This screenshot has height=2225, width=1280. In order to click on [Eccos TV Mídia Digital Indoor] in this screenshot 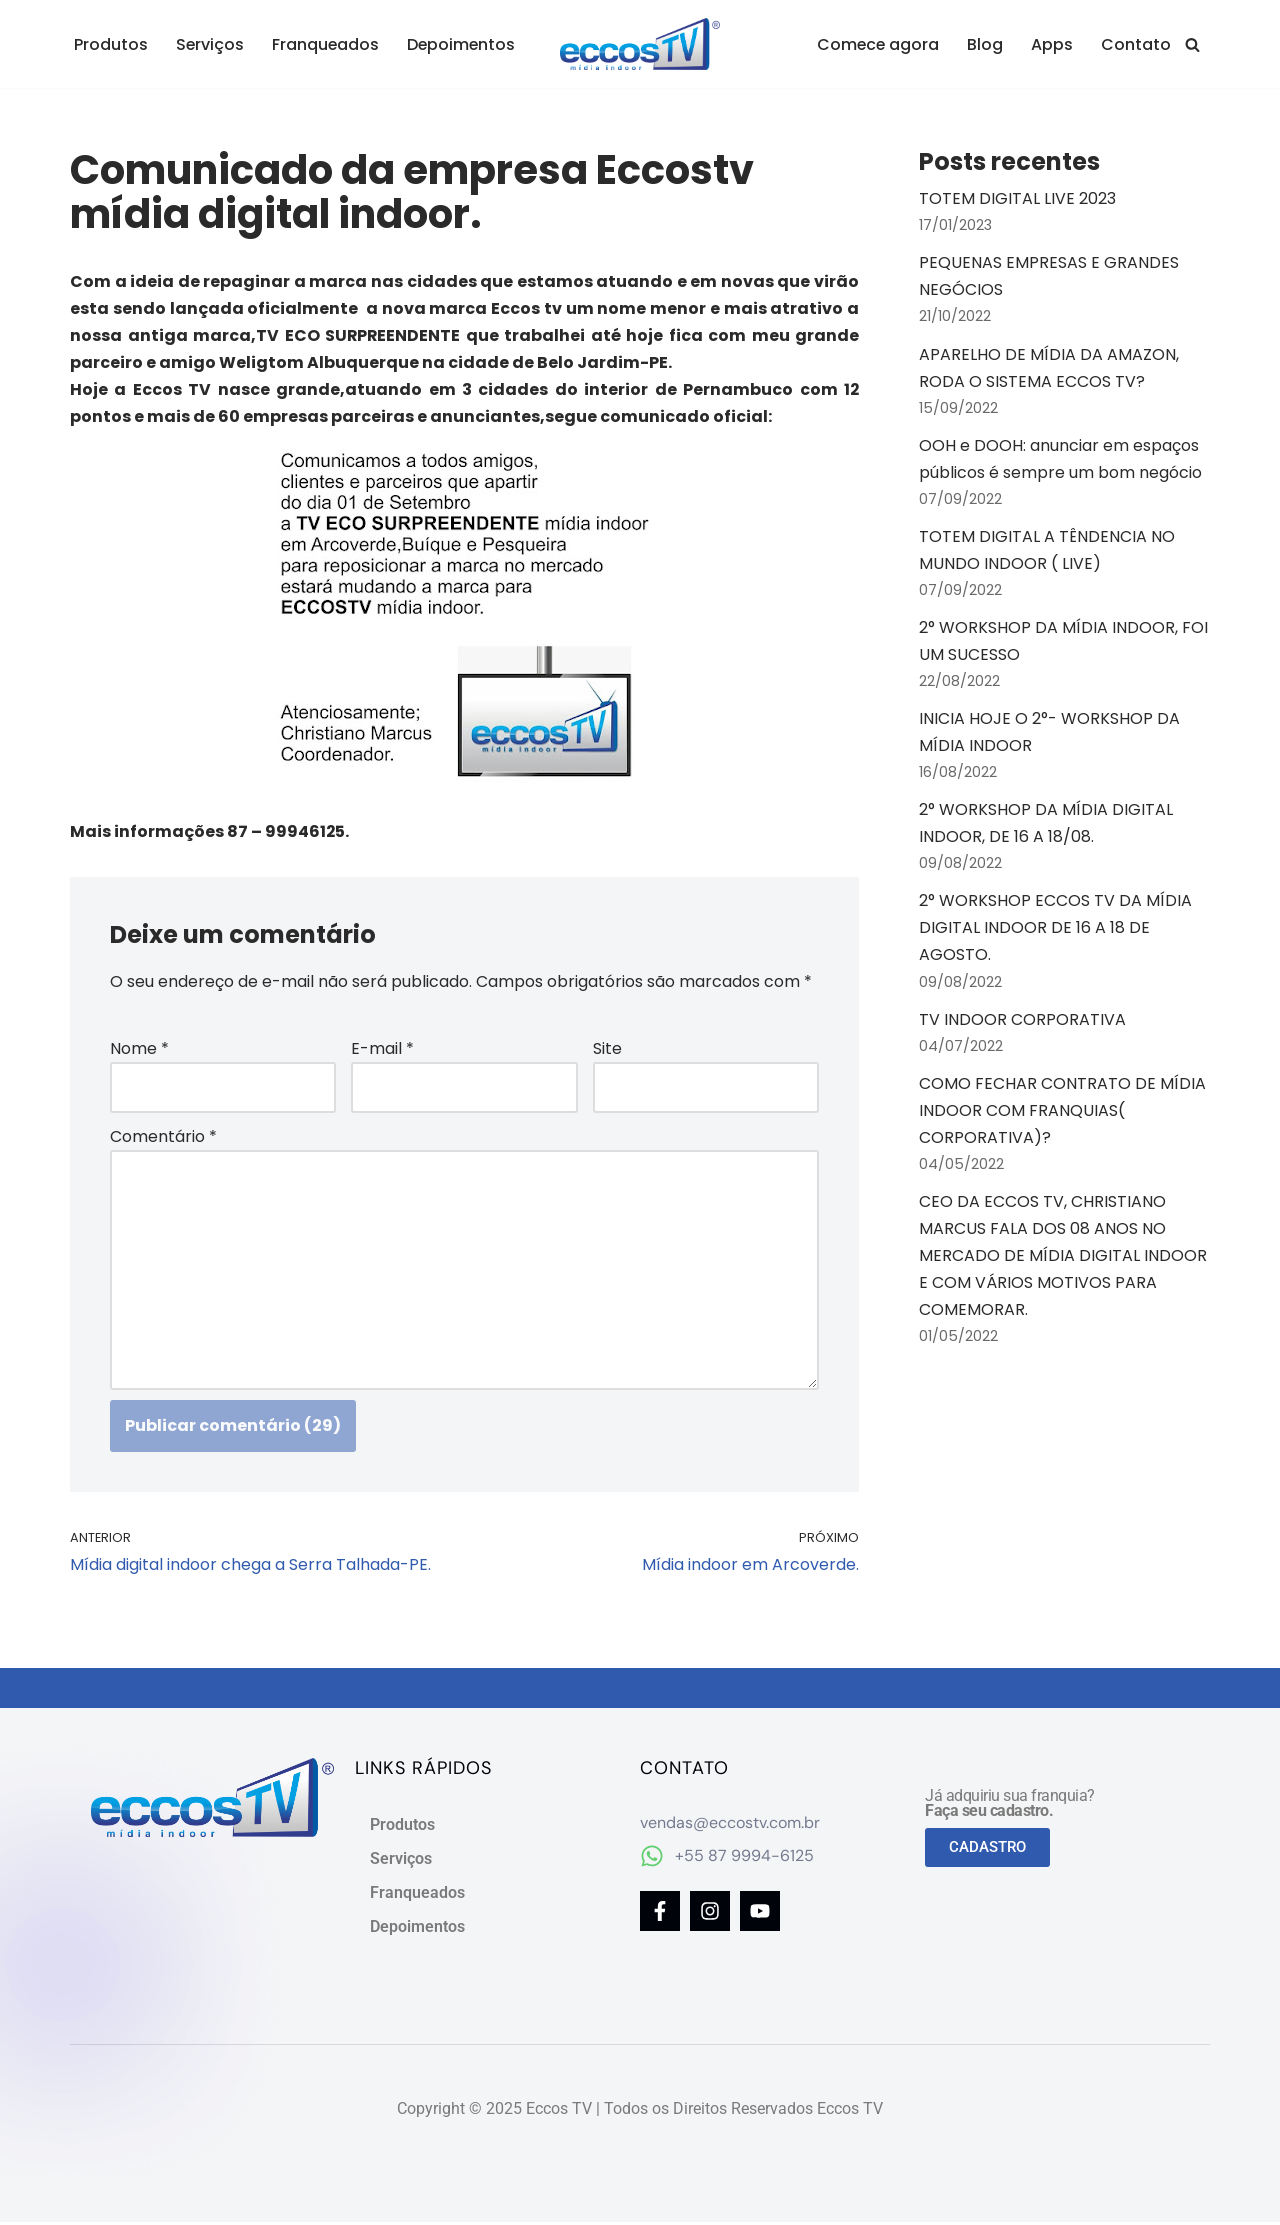, I will do `click(640, 44)`.